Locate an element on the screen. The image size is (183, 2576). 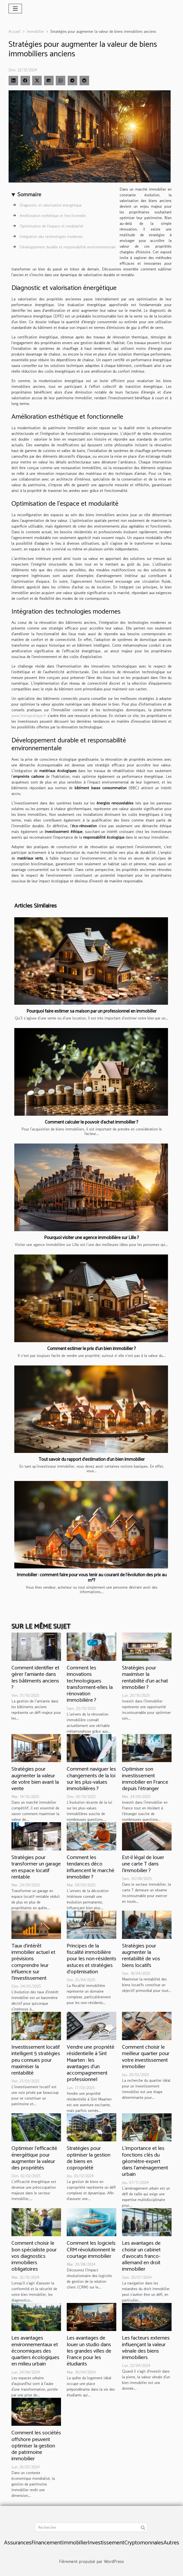
www.immopratique.fr is located at coordinates (28, 715).